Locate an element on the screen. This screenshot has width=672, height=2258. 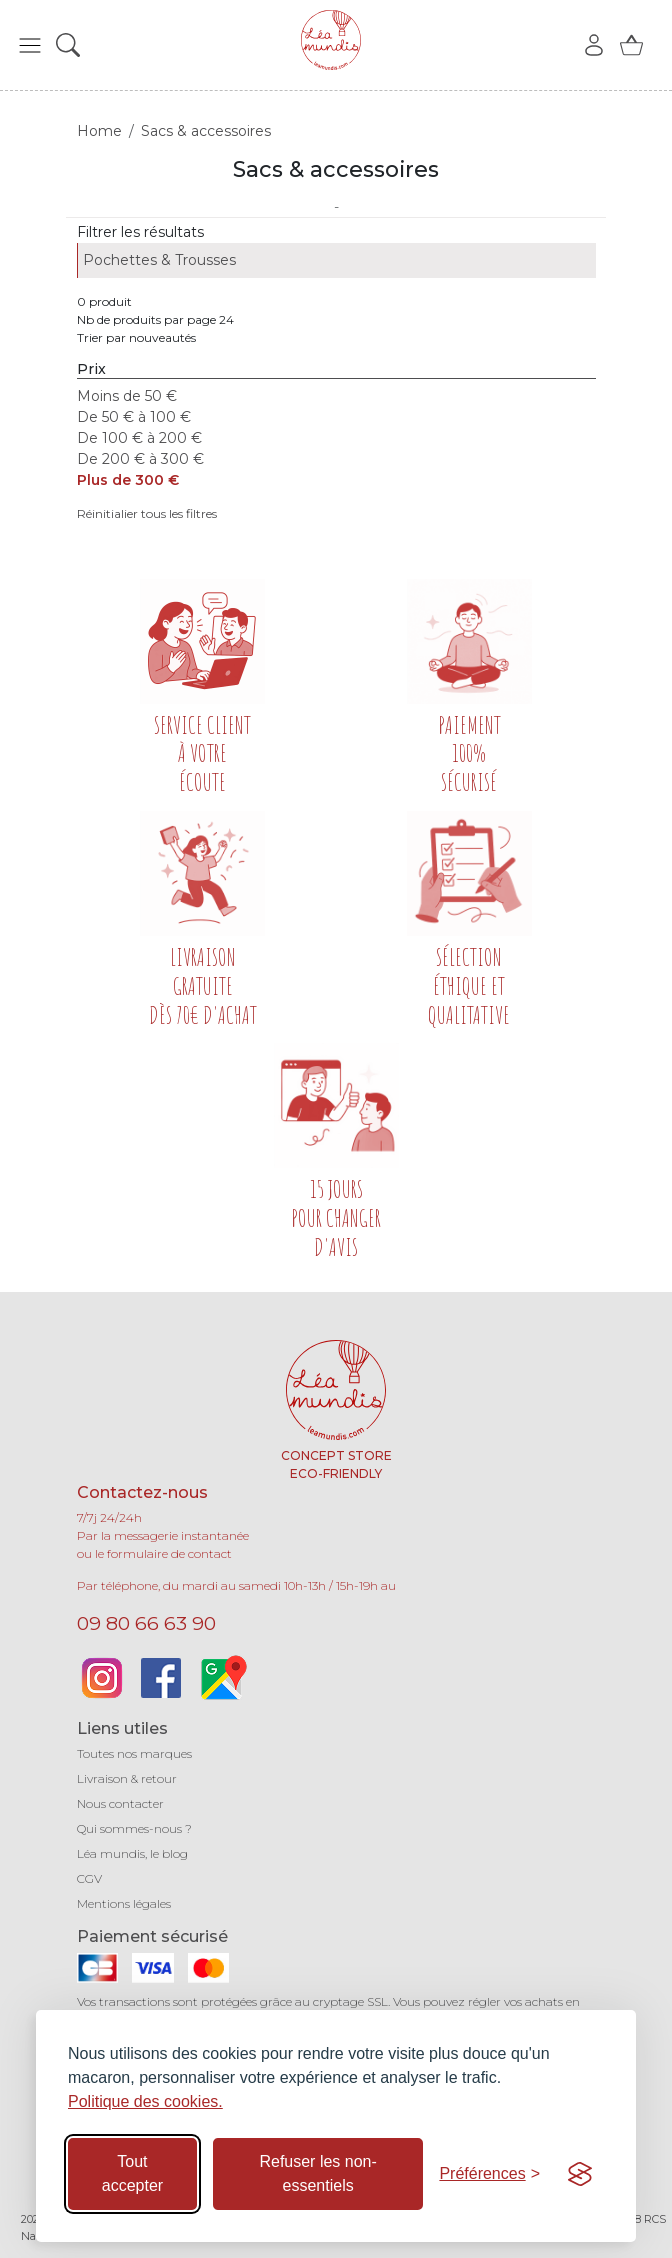
CGV is located at coordinates (89, 1878).